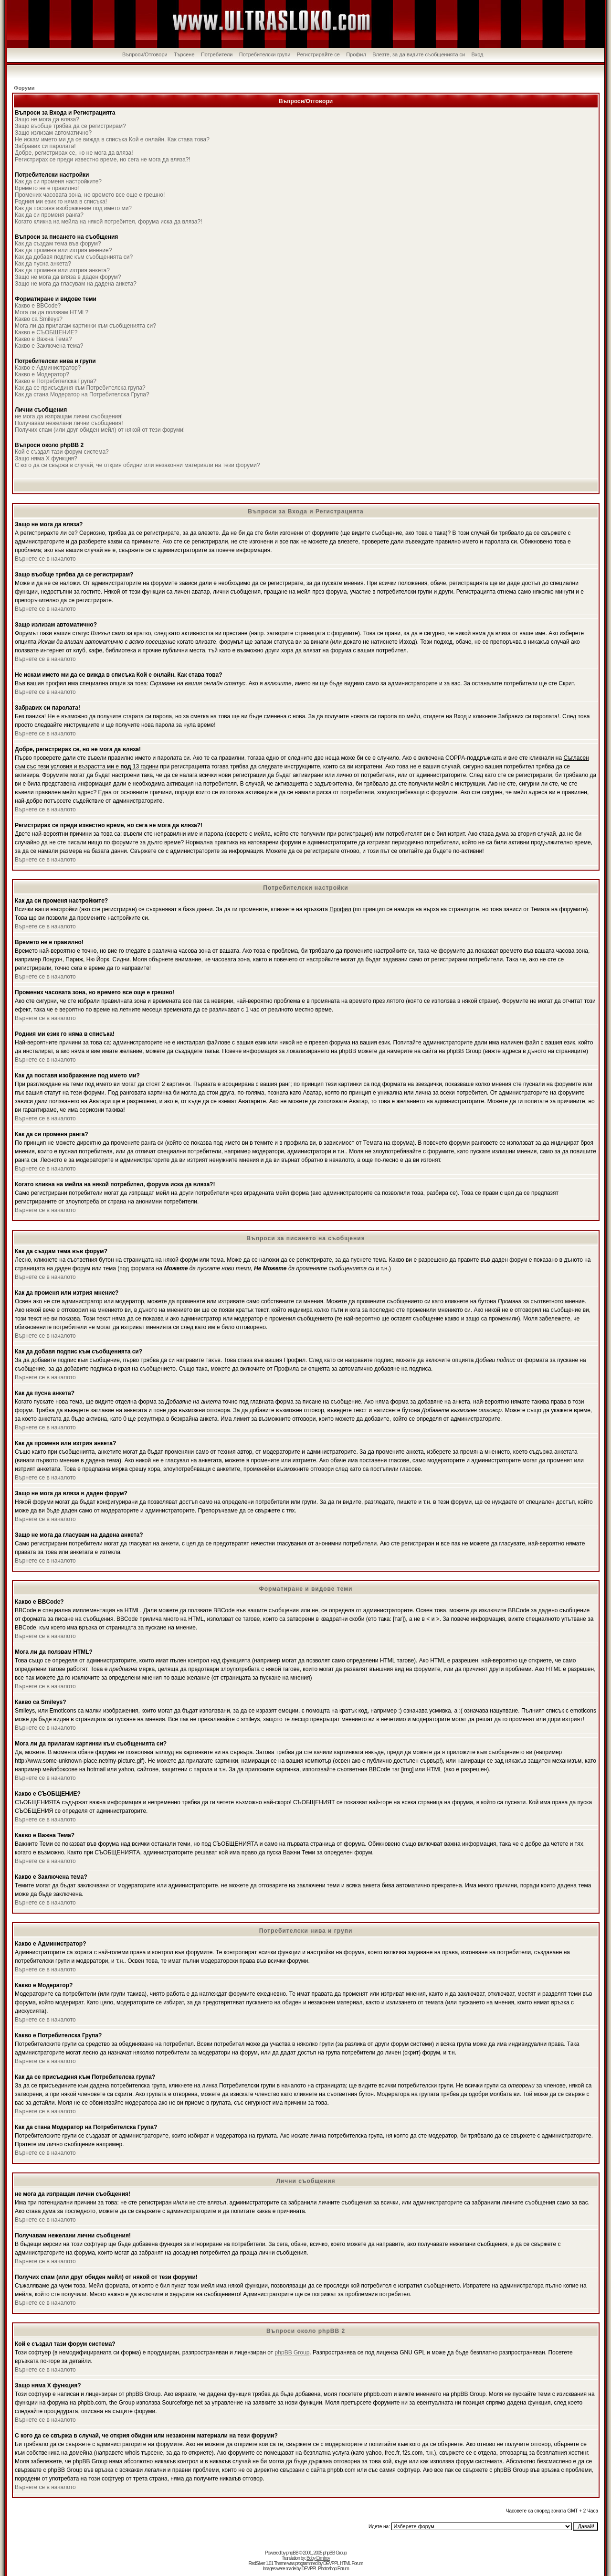  What do you see at coordinates (46, 332) in the screenshot?
I see `Какво е СЪОБЩЕНИЕ?` at bounding box center [46, 332].